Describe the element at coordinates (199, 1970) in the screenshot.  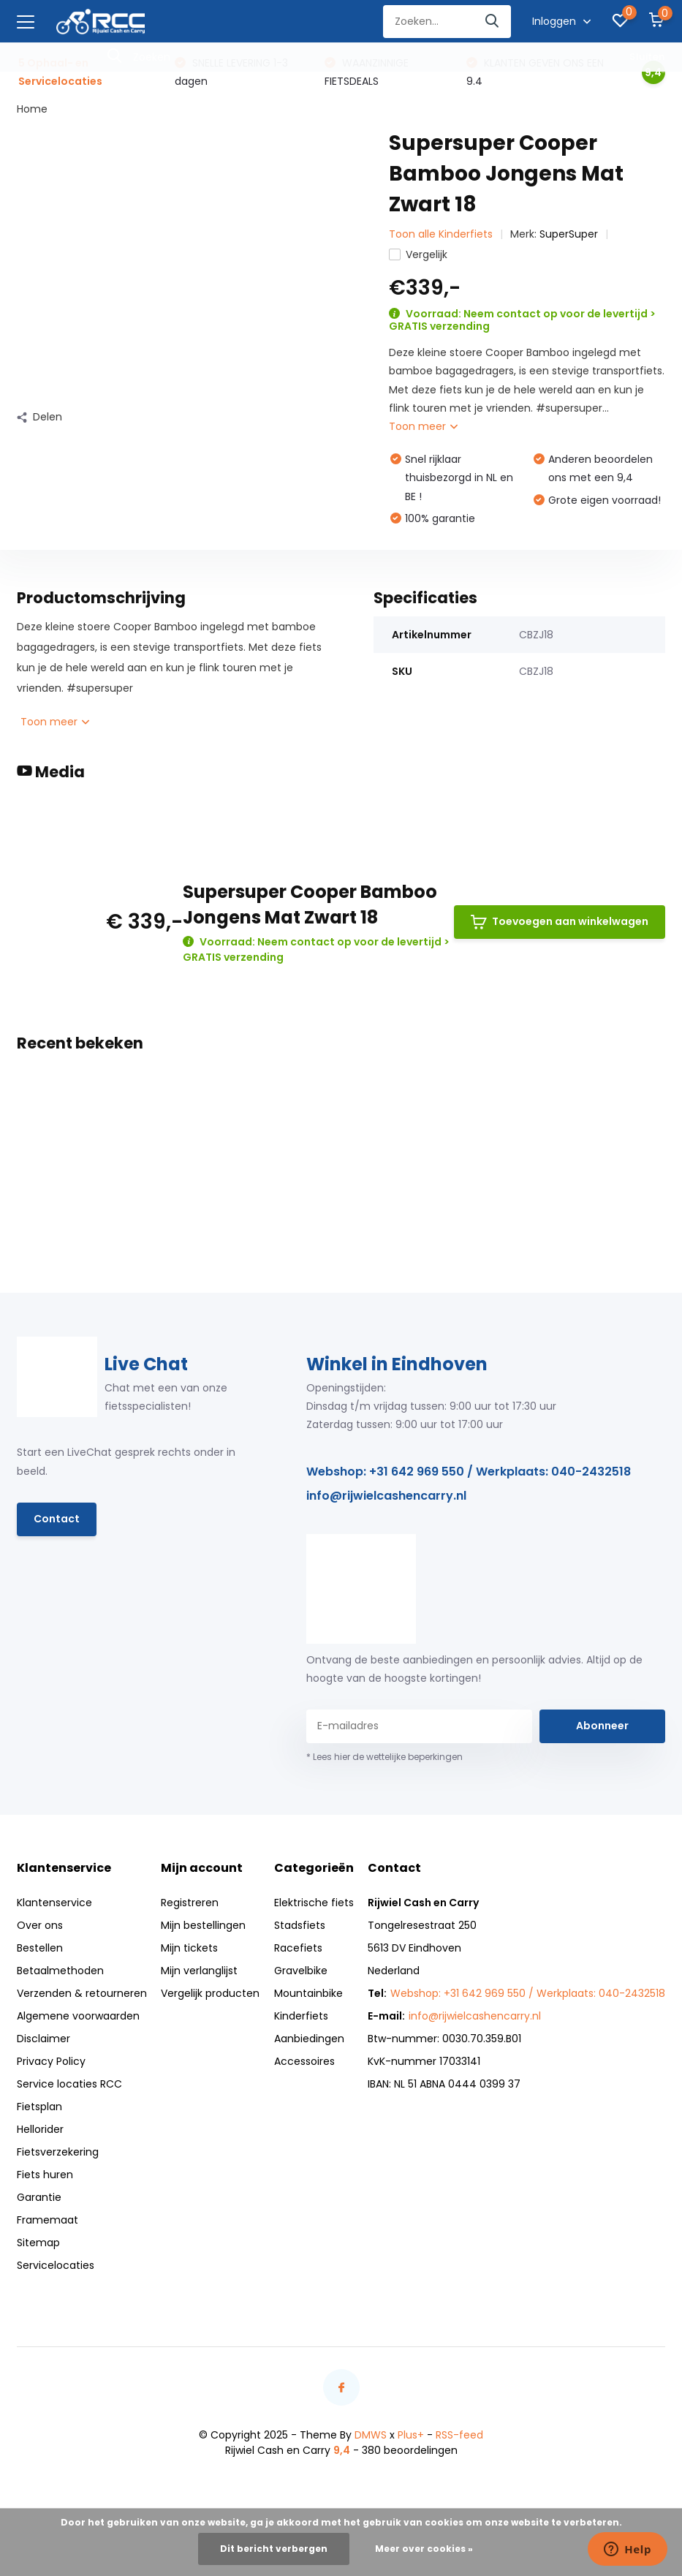
I see `Mijn verlanglijst` at that location.